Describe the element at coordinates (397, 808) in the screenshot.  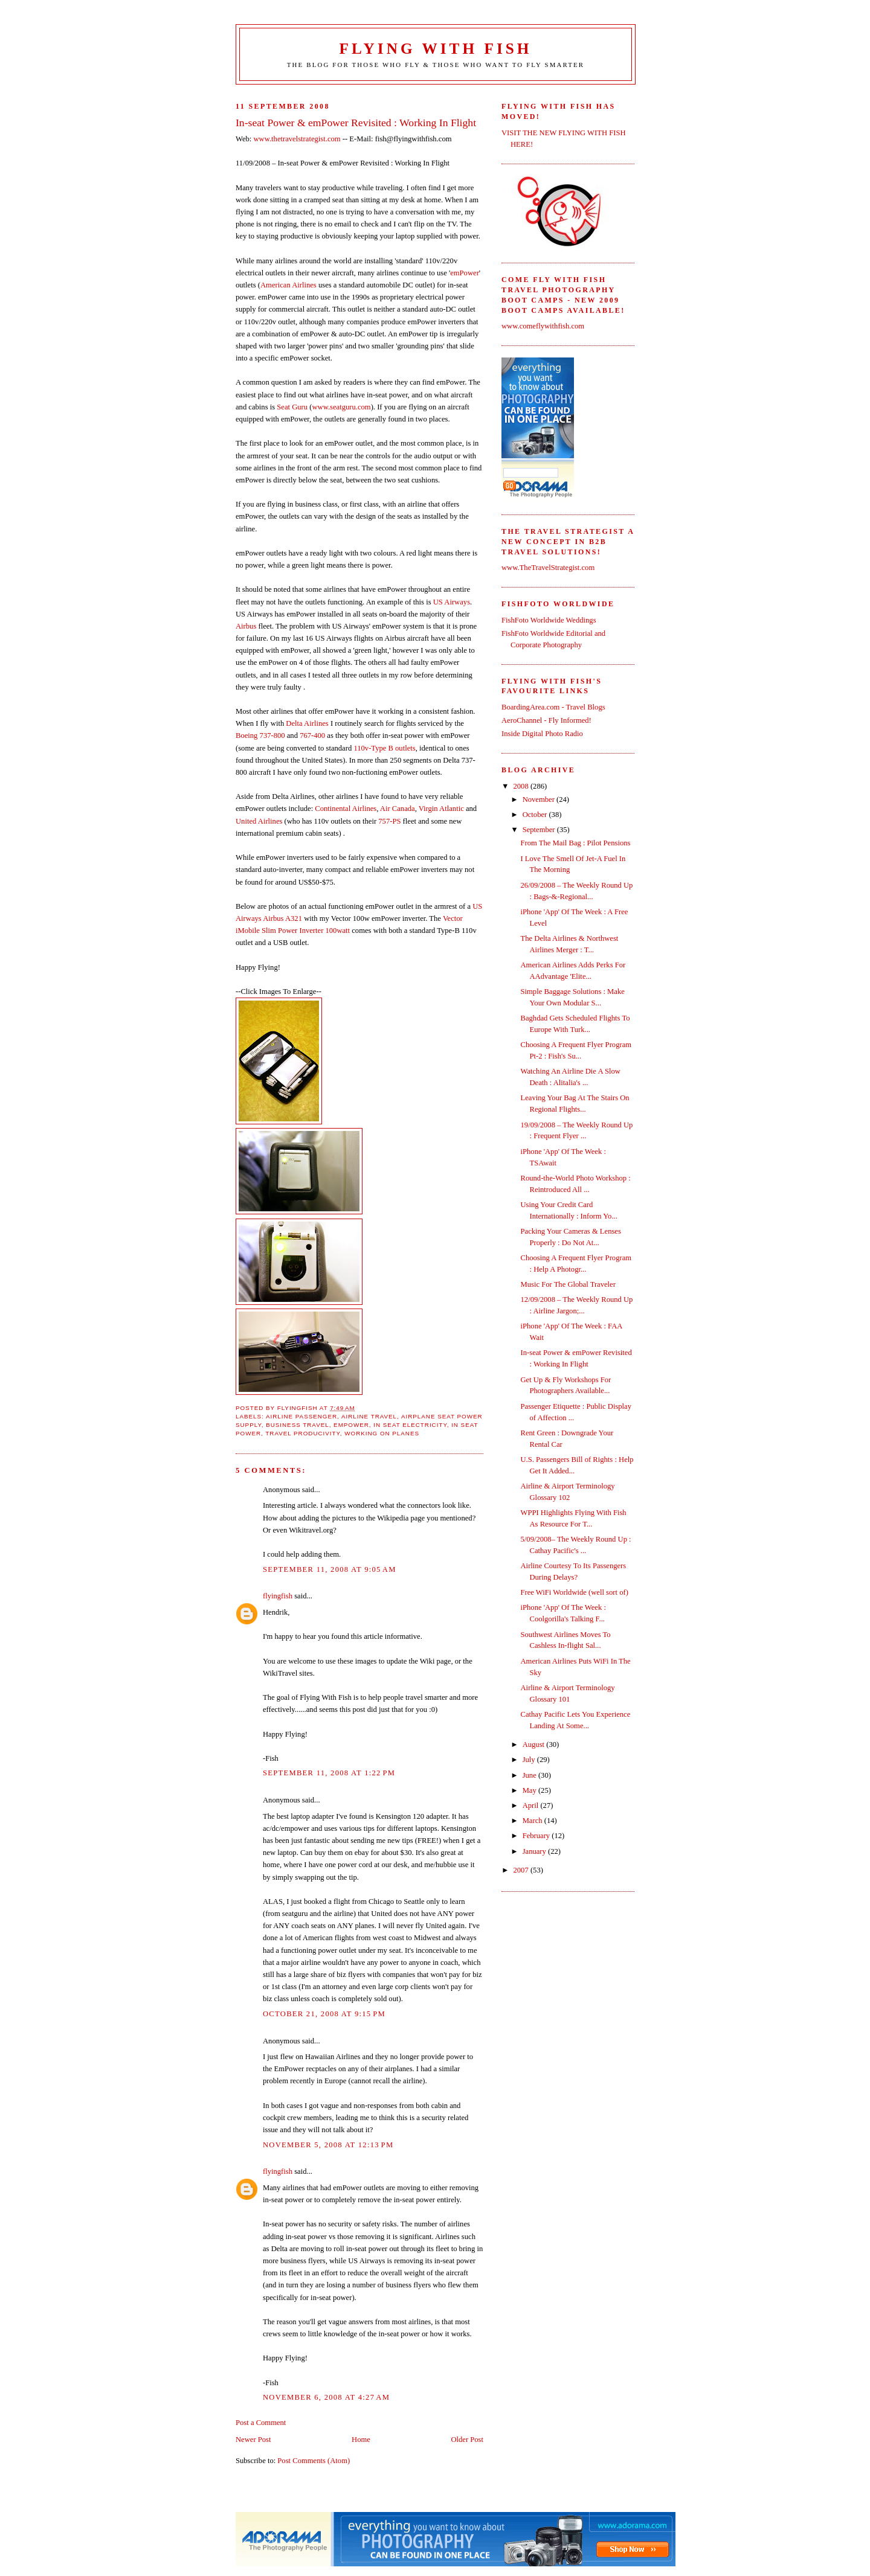
I see `Air Canada` at that location.